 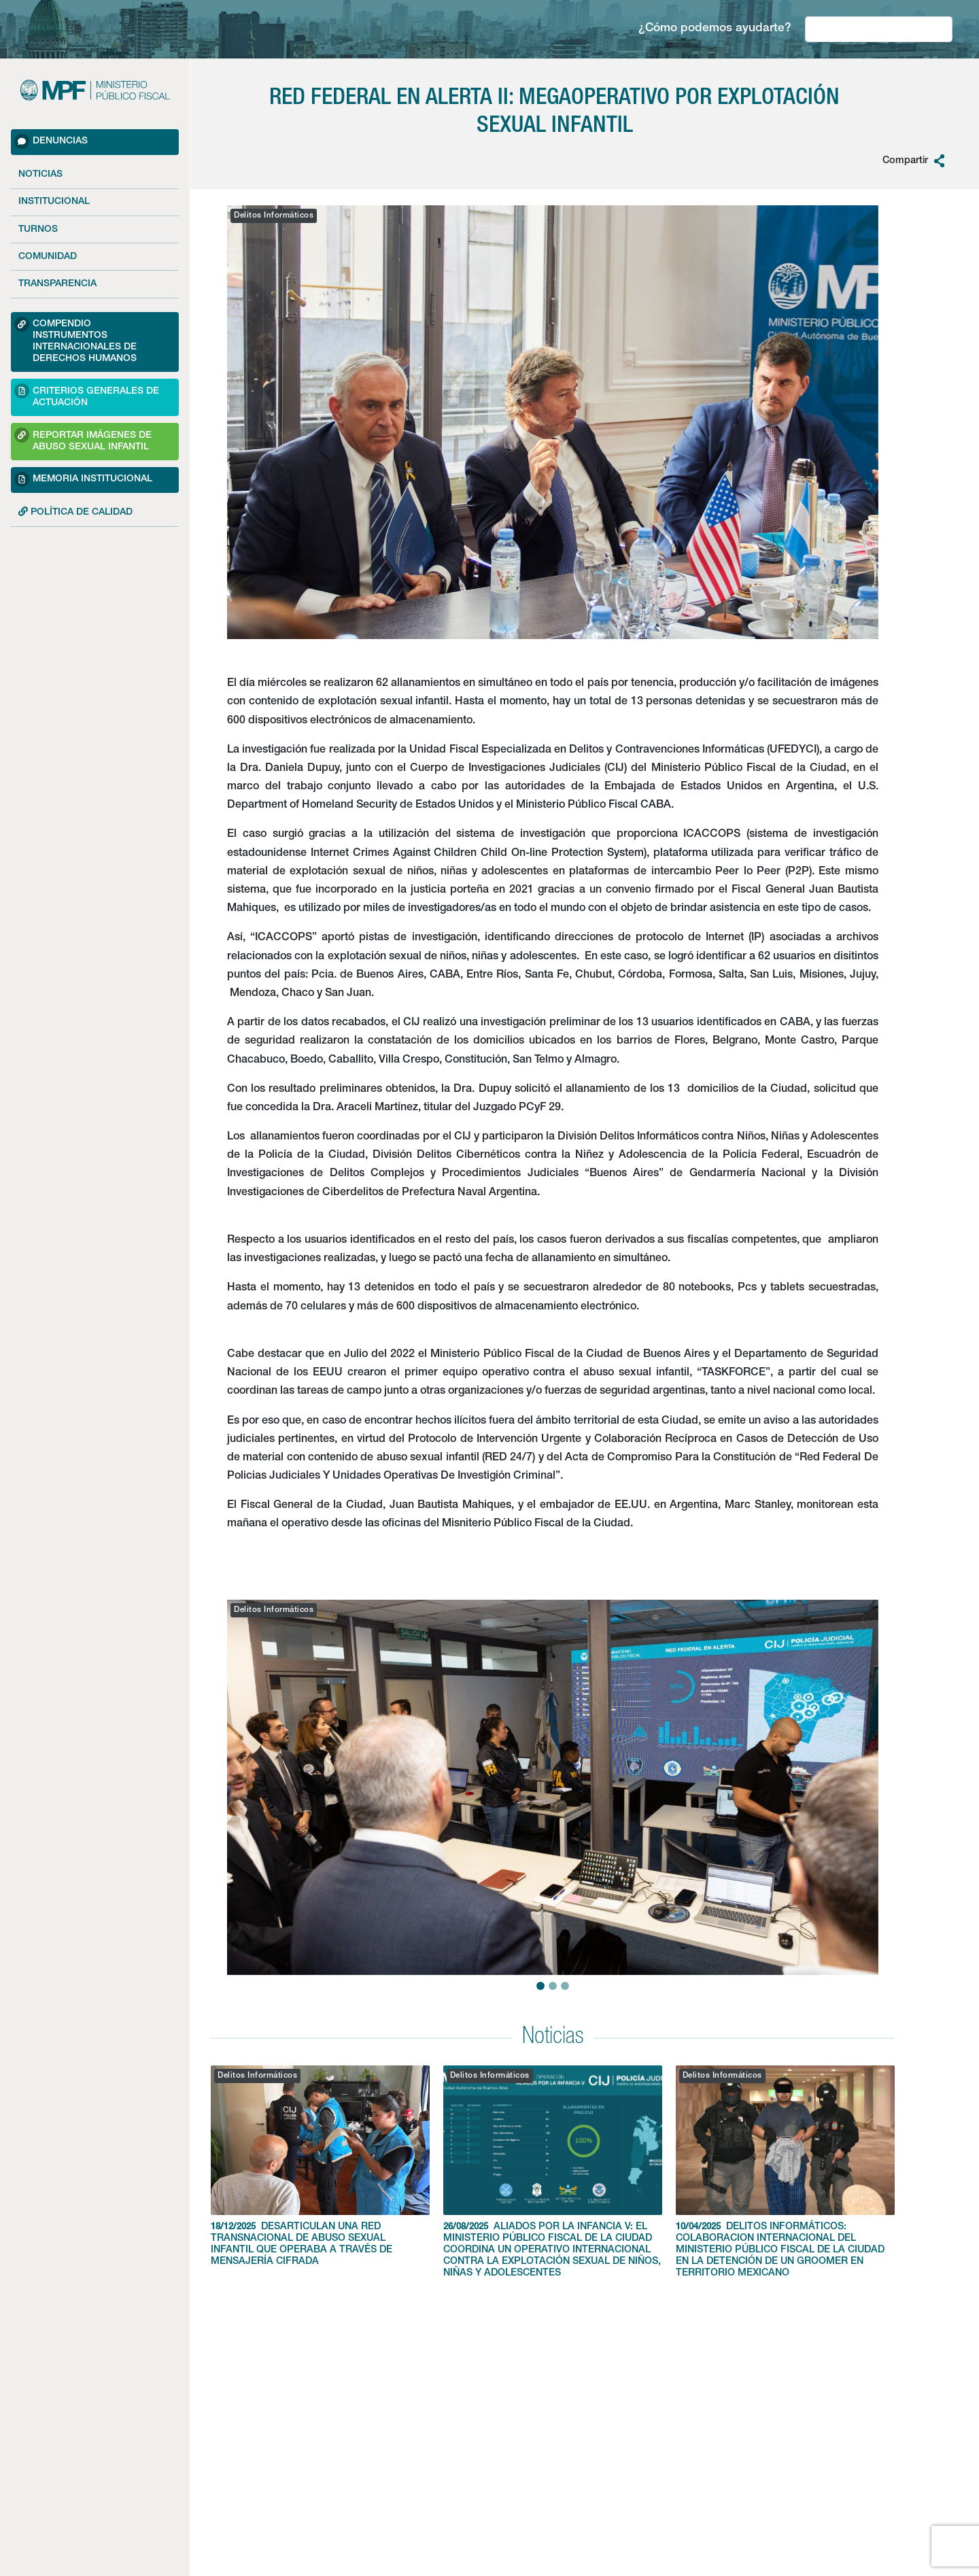 I want to click on Reportar imágenes de Abuso sexual Infantil, so click(x=83, y=439).